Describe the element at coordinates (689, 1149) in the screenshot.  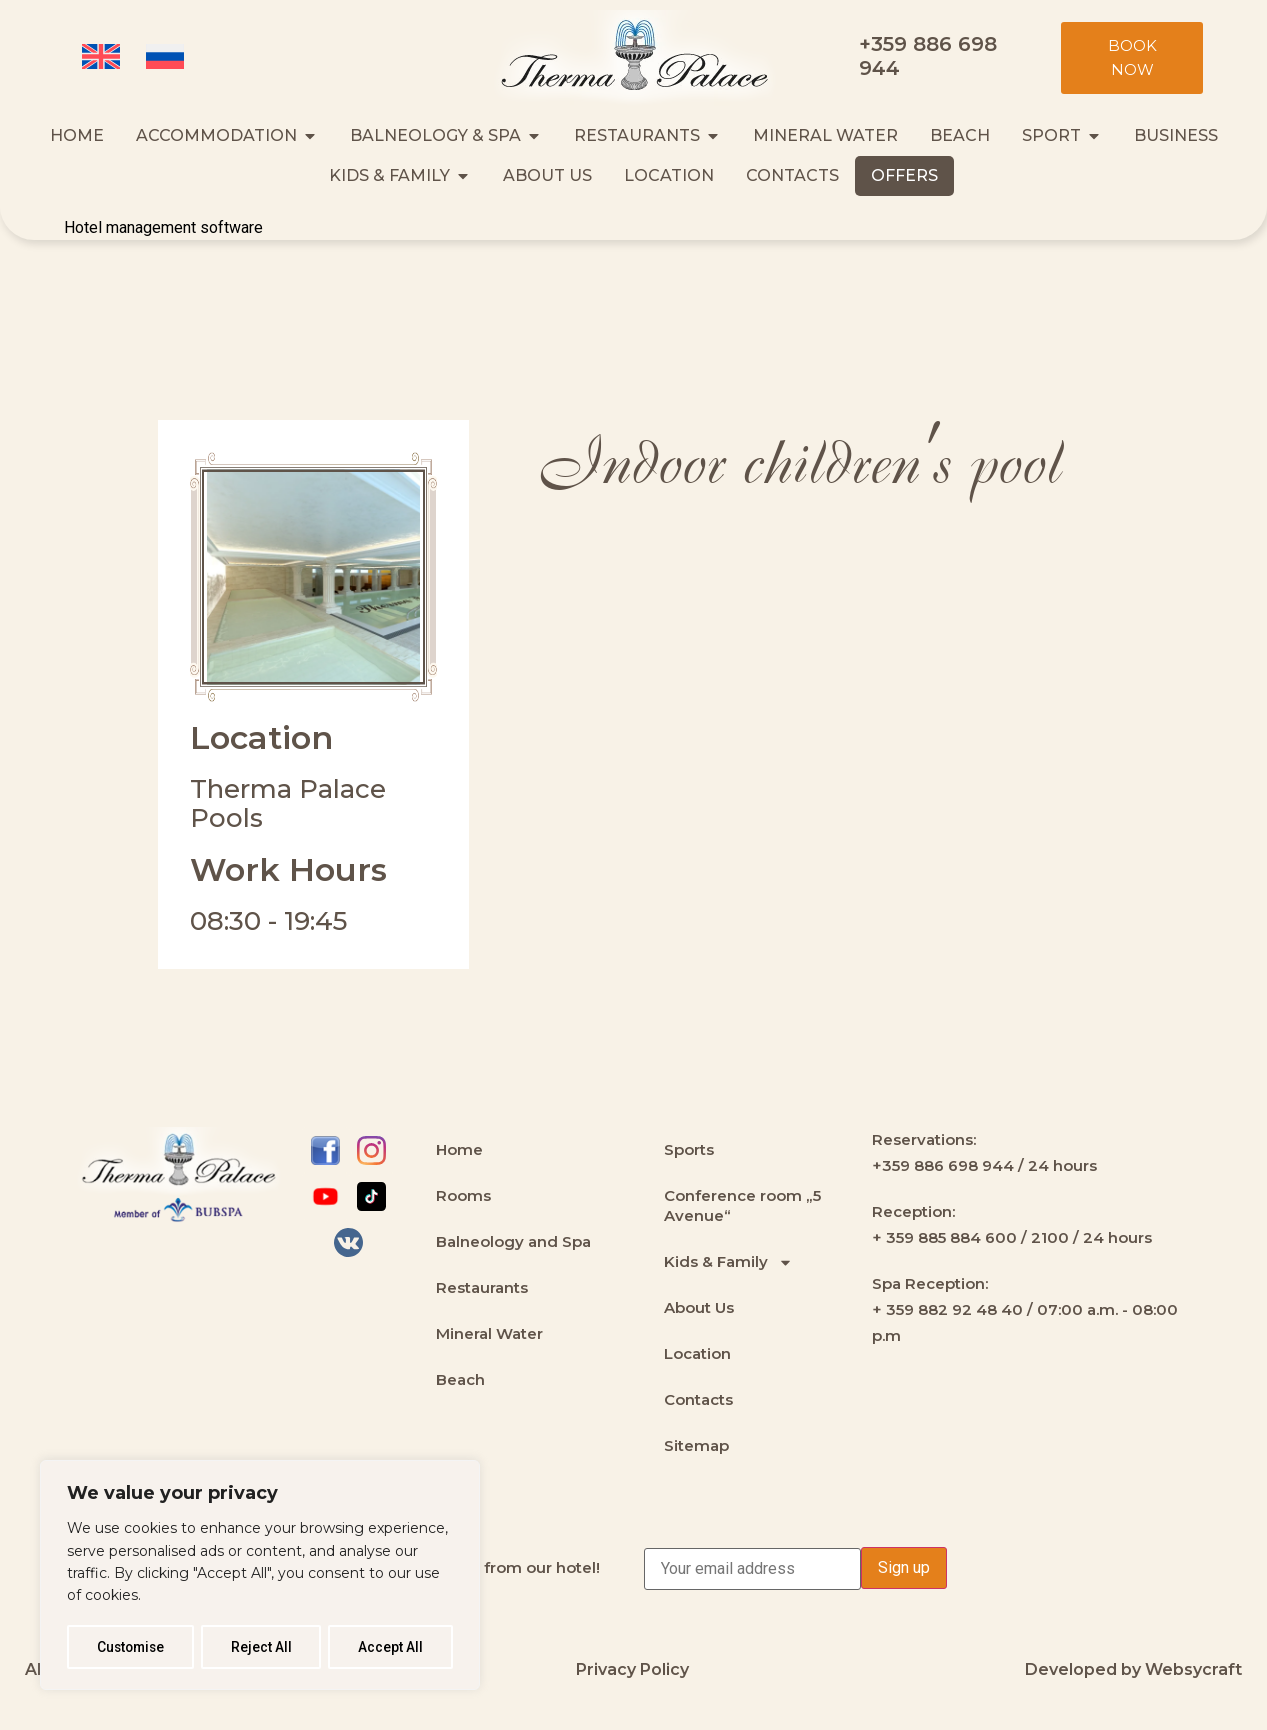
I see `Sports` at that location.